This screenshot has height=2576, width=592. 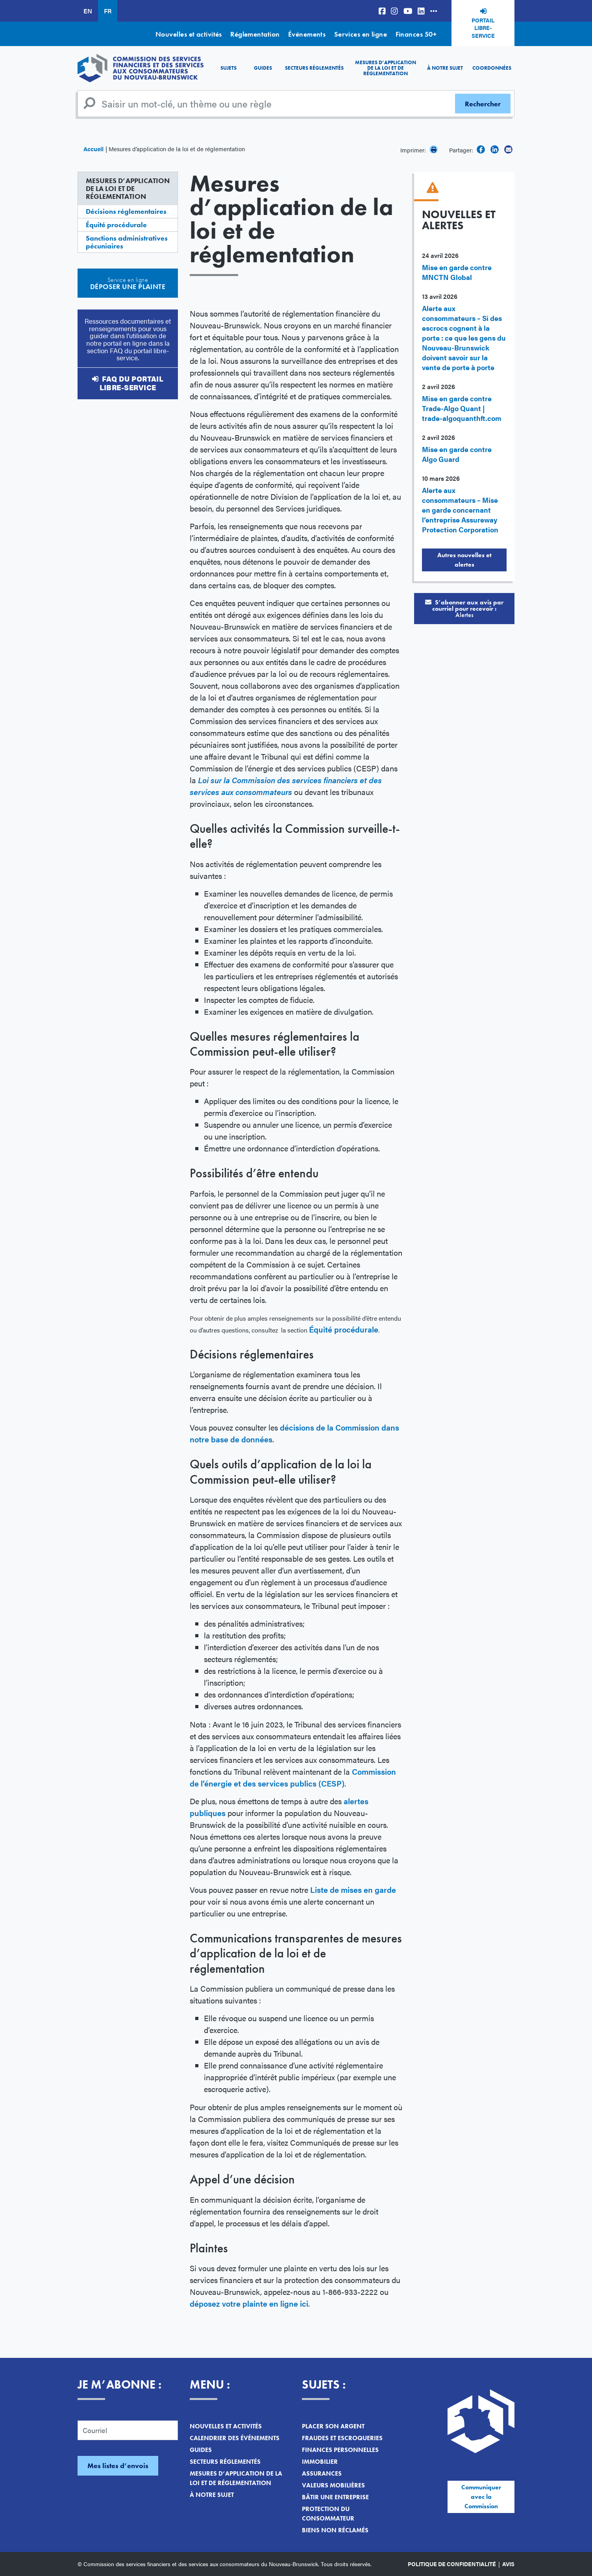 What do you see at coordinates (293, 1777) in the screenshot?
I see `Commission de l’énergie et des services publics (CESP)` at bounding box center [293, 1777].